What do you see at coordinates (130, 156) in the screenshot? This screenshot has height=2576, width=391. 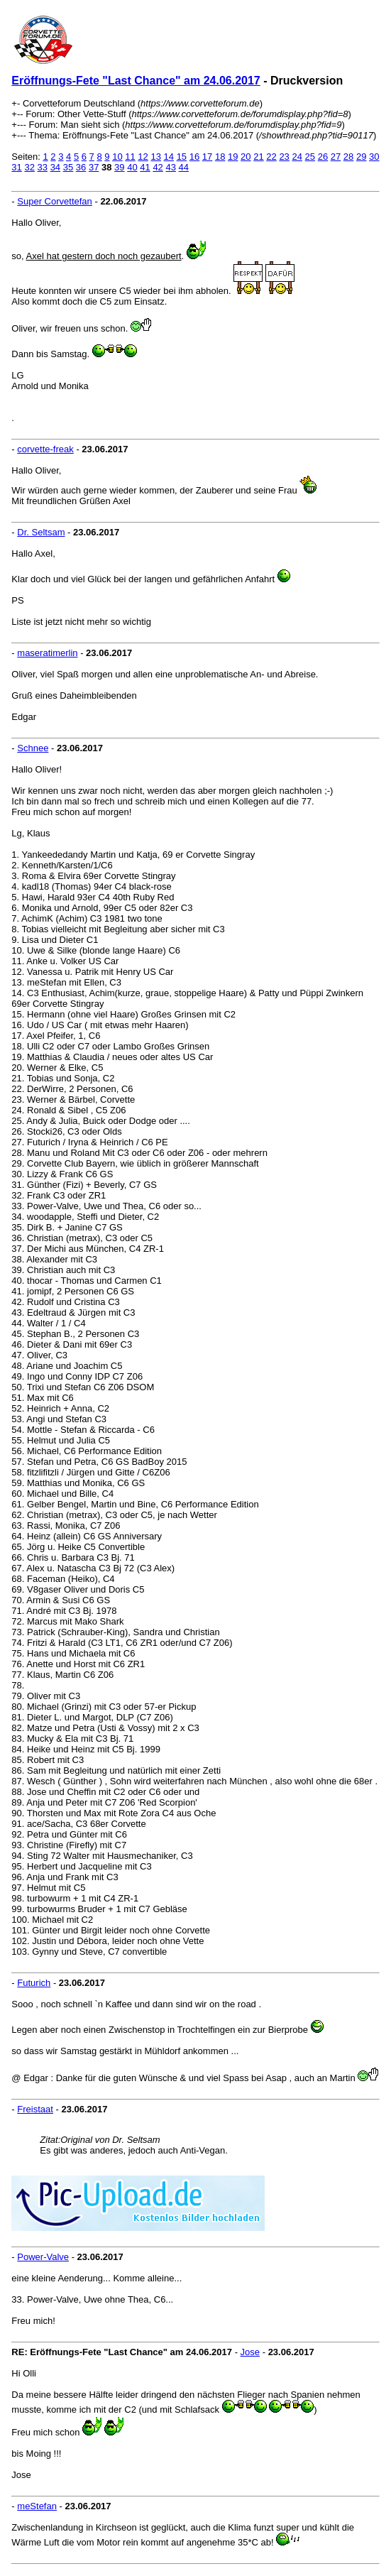 I see `11` at bounding box center [130, 156].